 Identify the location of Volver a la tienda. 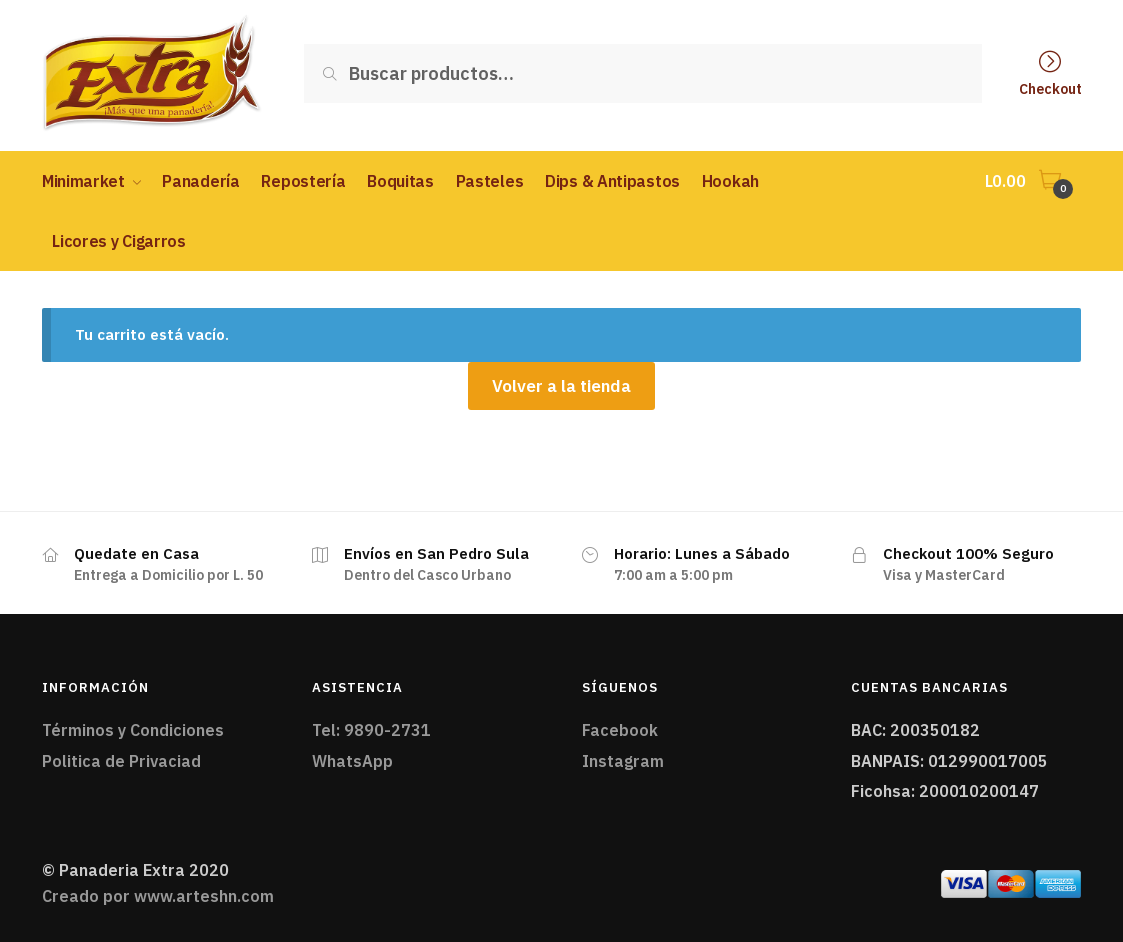
(561, 386).